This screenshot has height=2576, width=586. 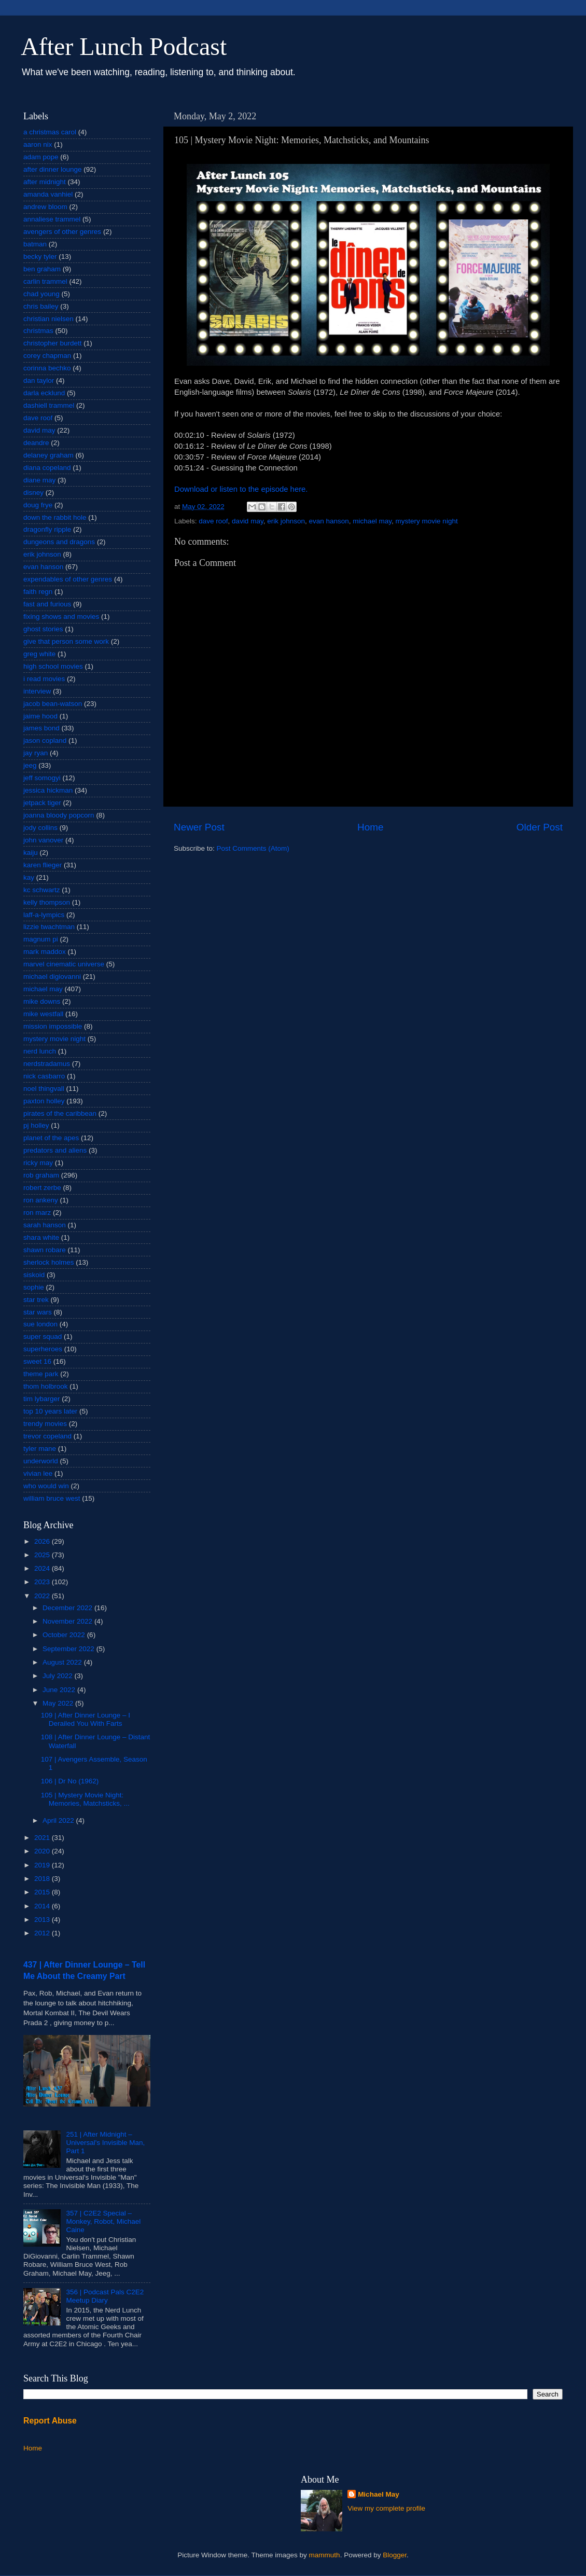 I want to click on 356 | Podcast Pals C2E2 Meetup Diary, so click(x=105, y=2296).